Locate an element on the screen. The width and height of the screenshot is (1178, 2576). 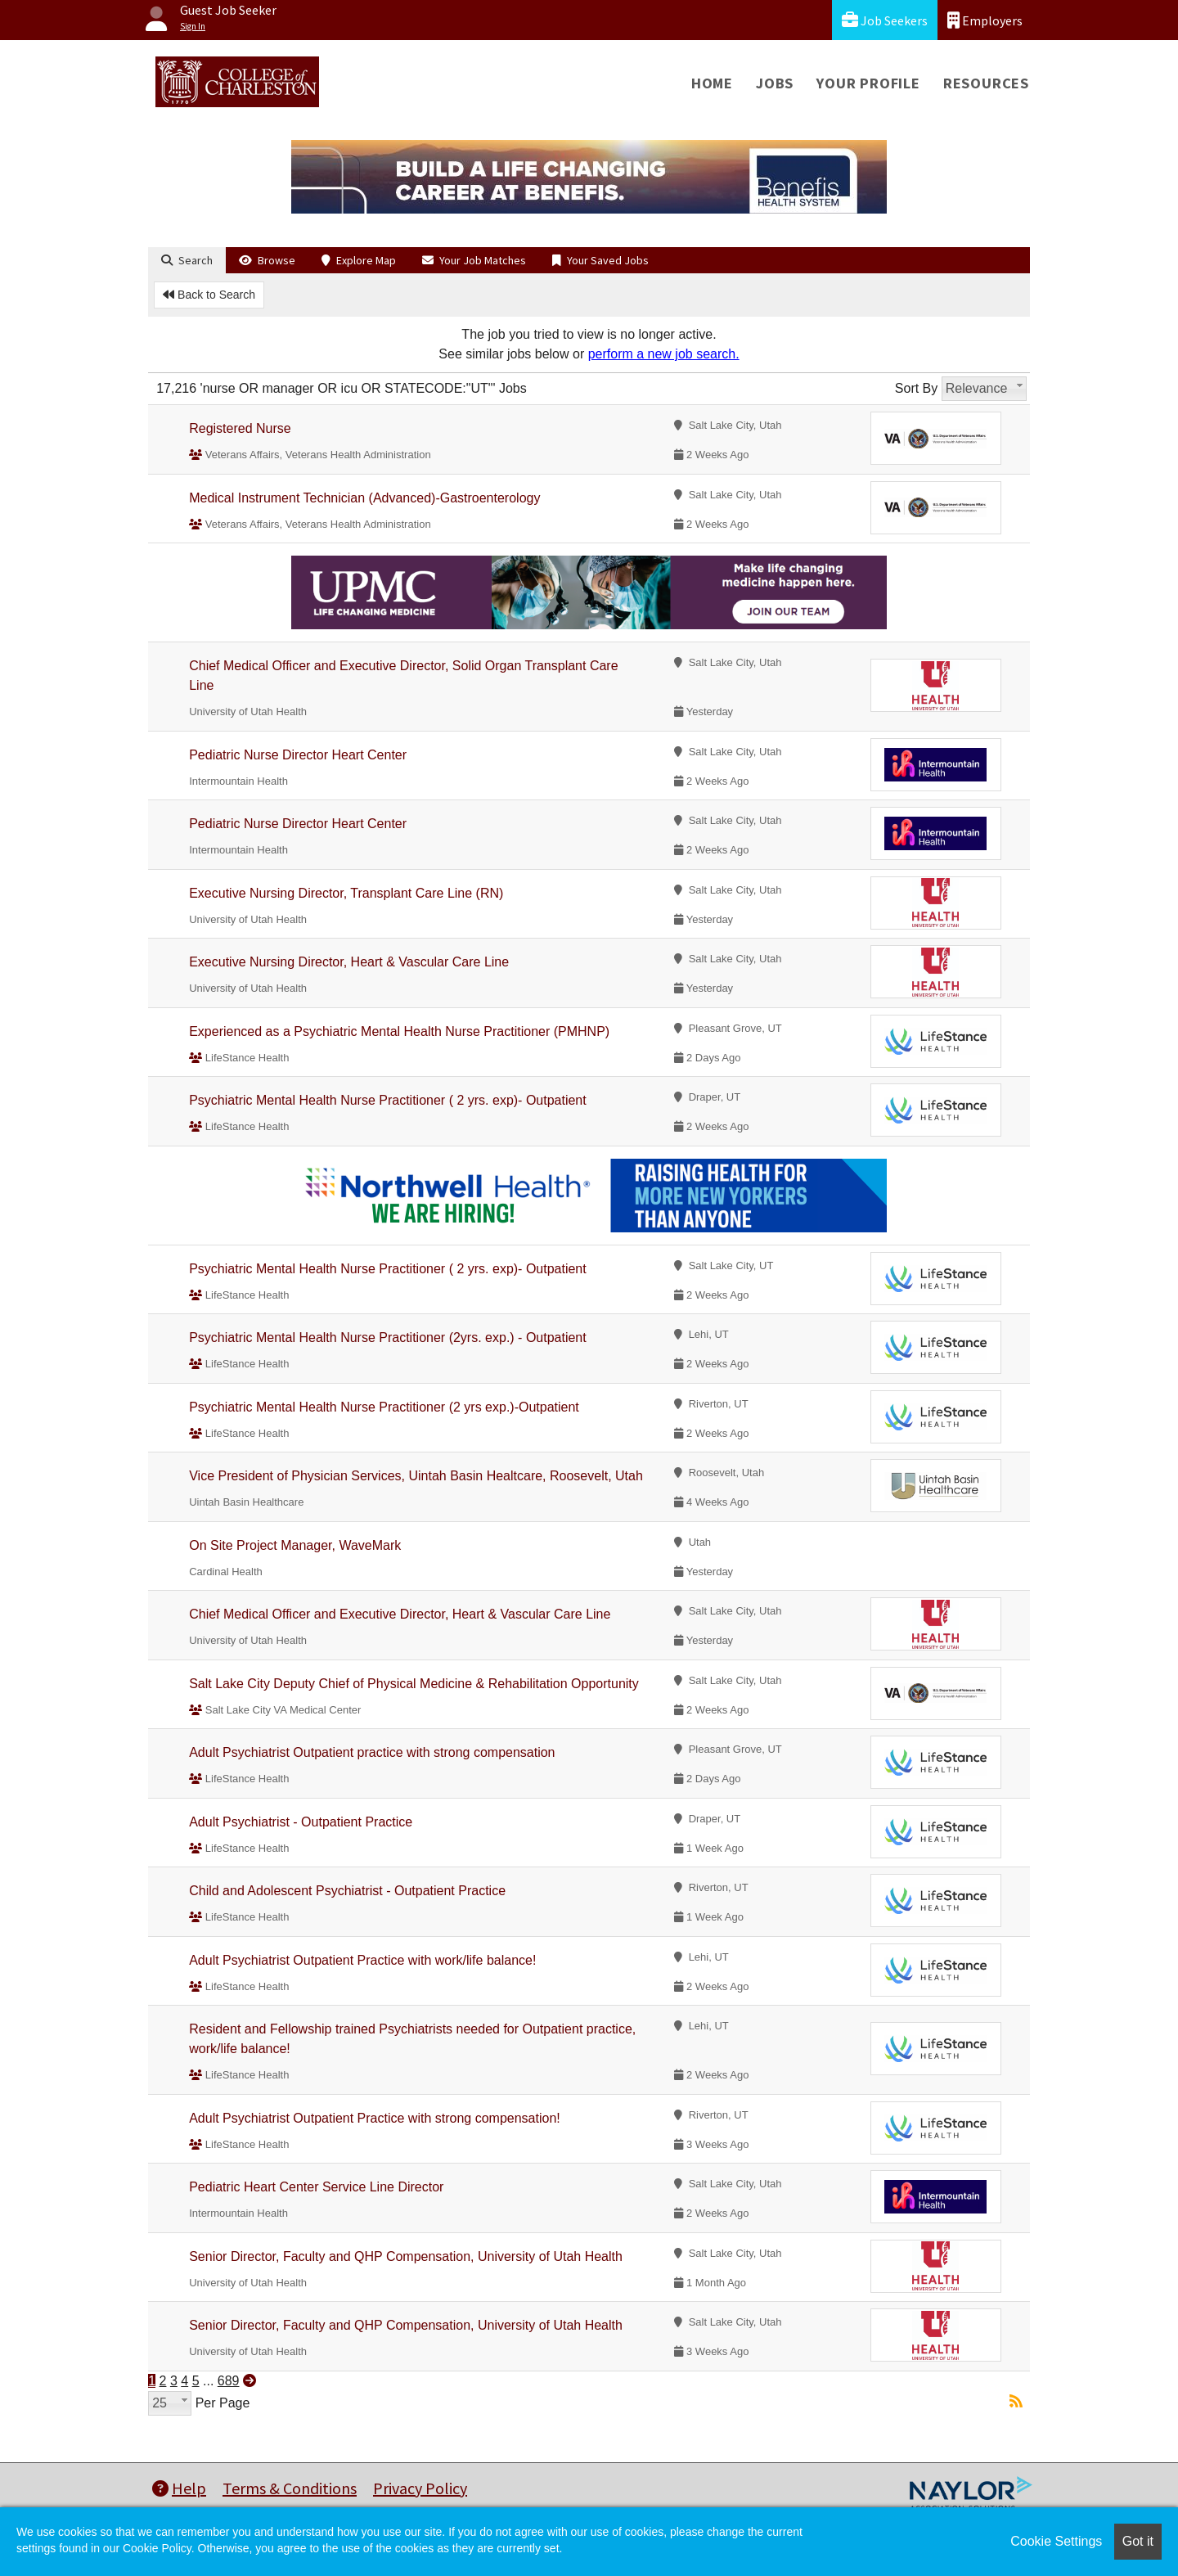
Job Seekers is located at coordinates (885, 20).